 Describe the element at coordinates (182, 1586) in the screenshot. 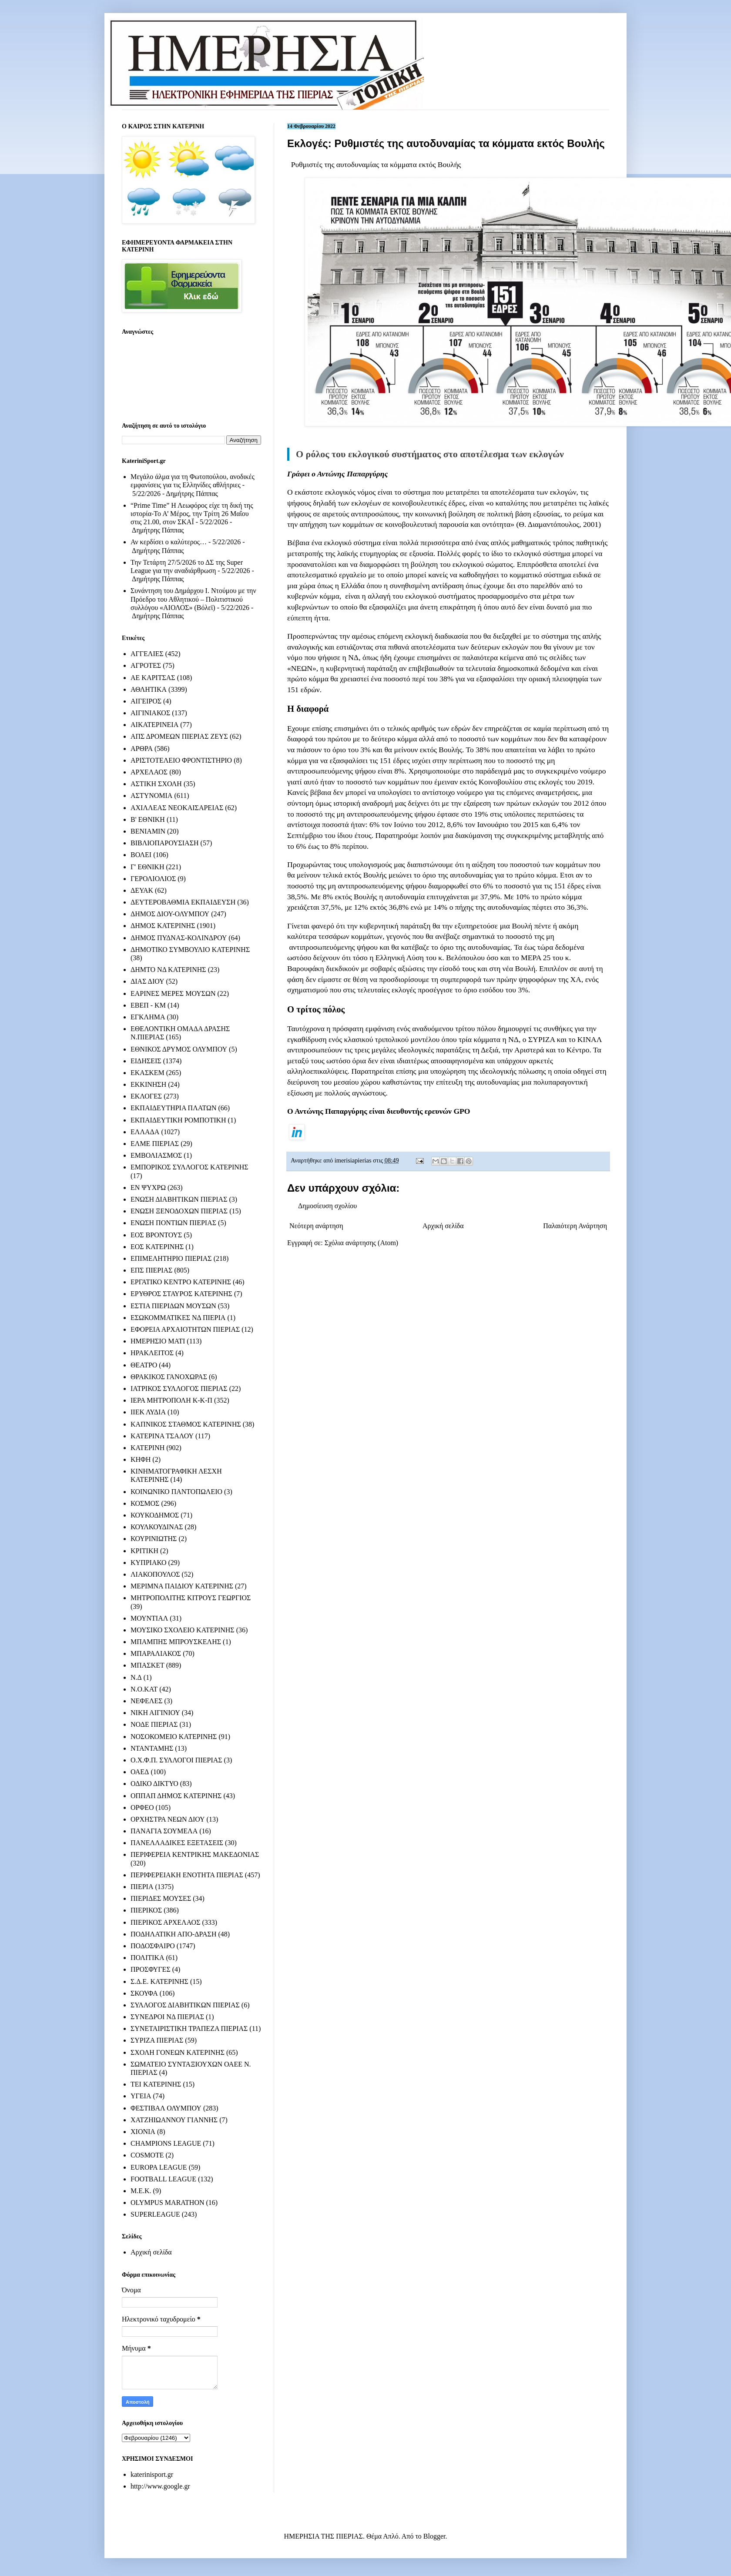

I see `ΜΕΡΙΜΝΑ ΠΑΙΔΙΟΥ ΚΑΤΕΡΙΝΗΣ` at that location.